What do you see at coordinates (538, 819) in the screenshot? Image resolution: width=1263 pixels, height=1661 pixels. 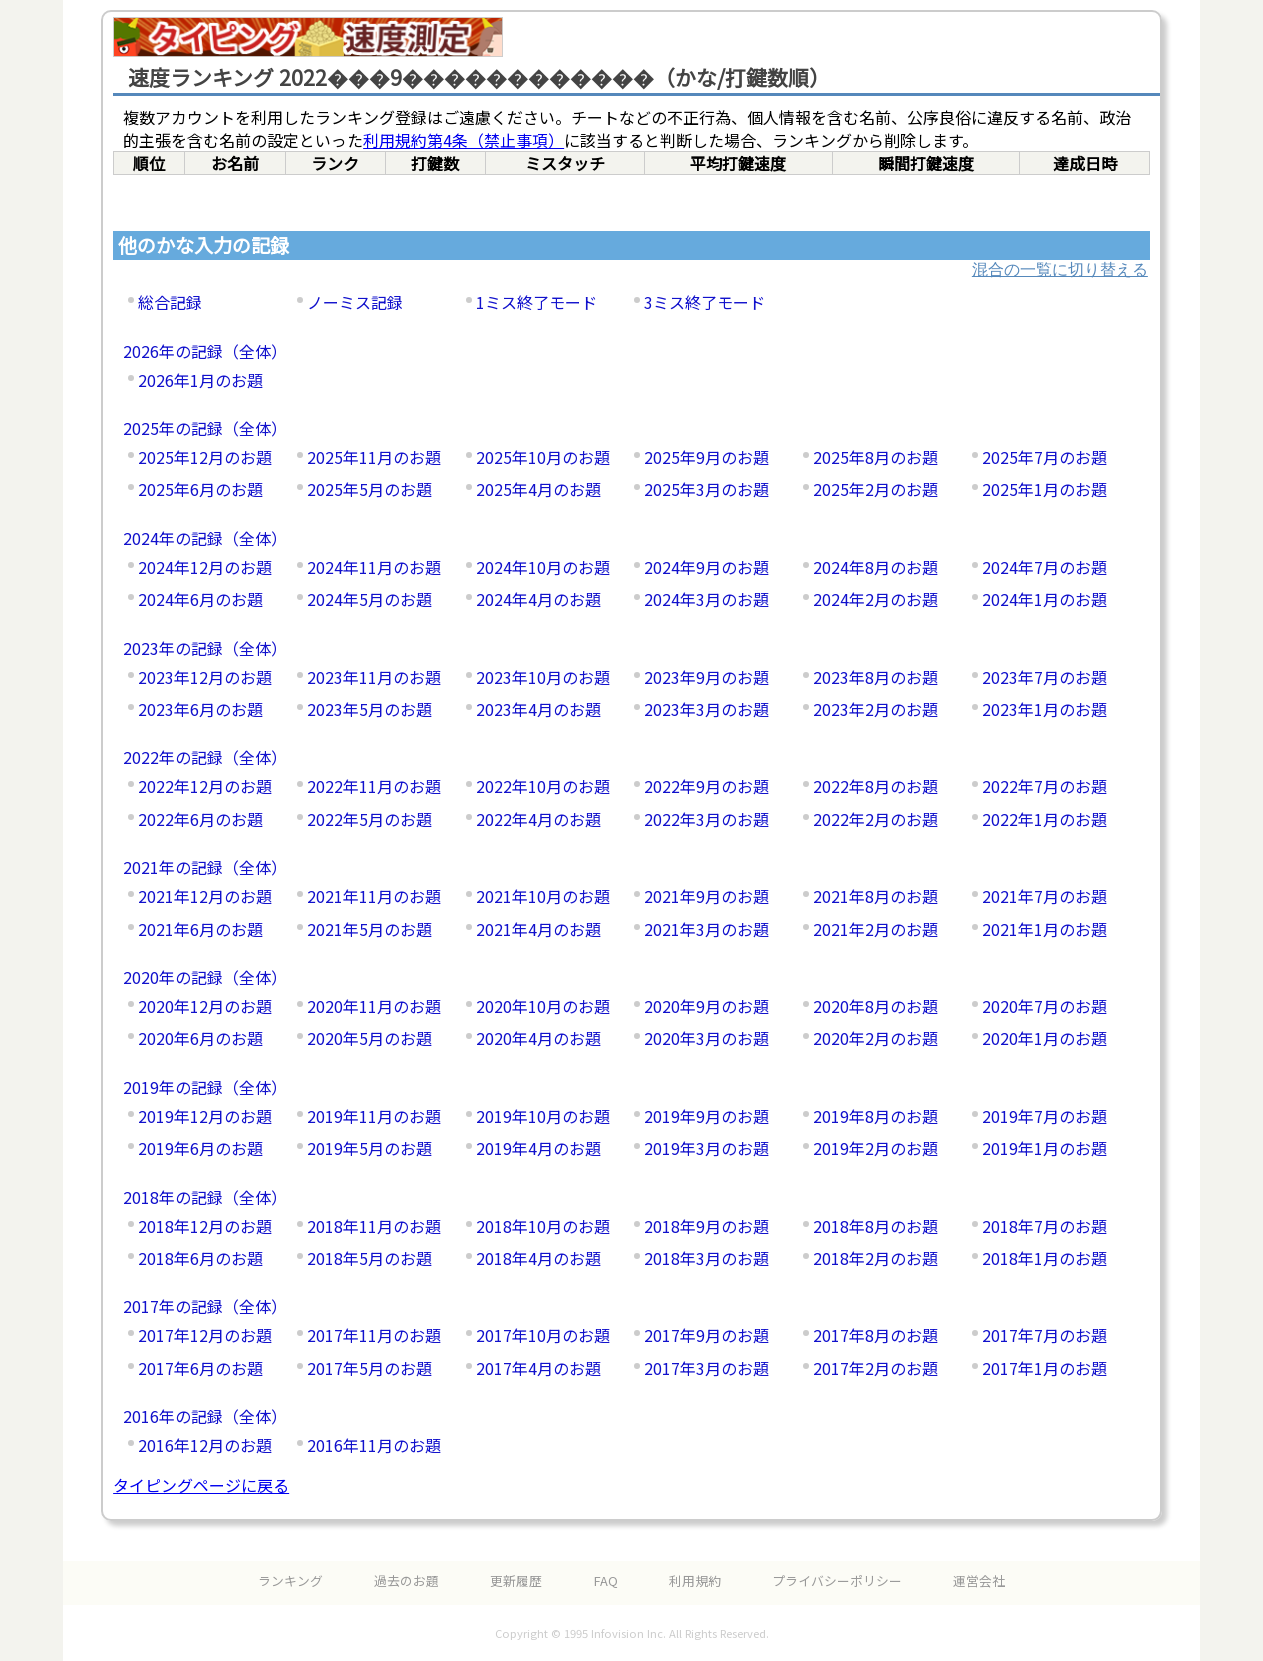 I see `2022年4月のお題` at bounding box center [538, 819].